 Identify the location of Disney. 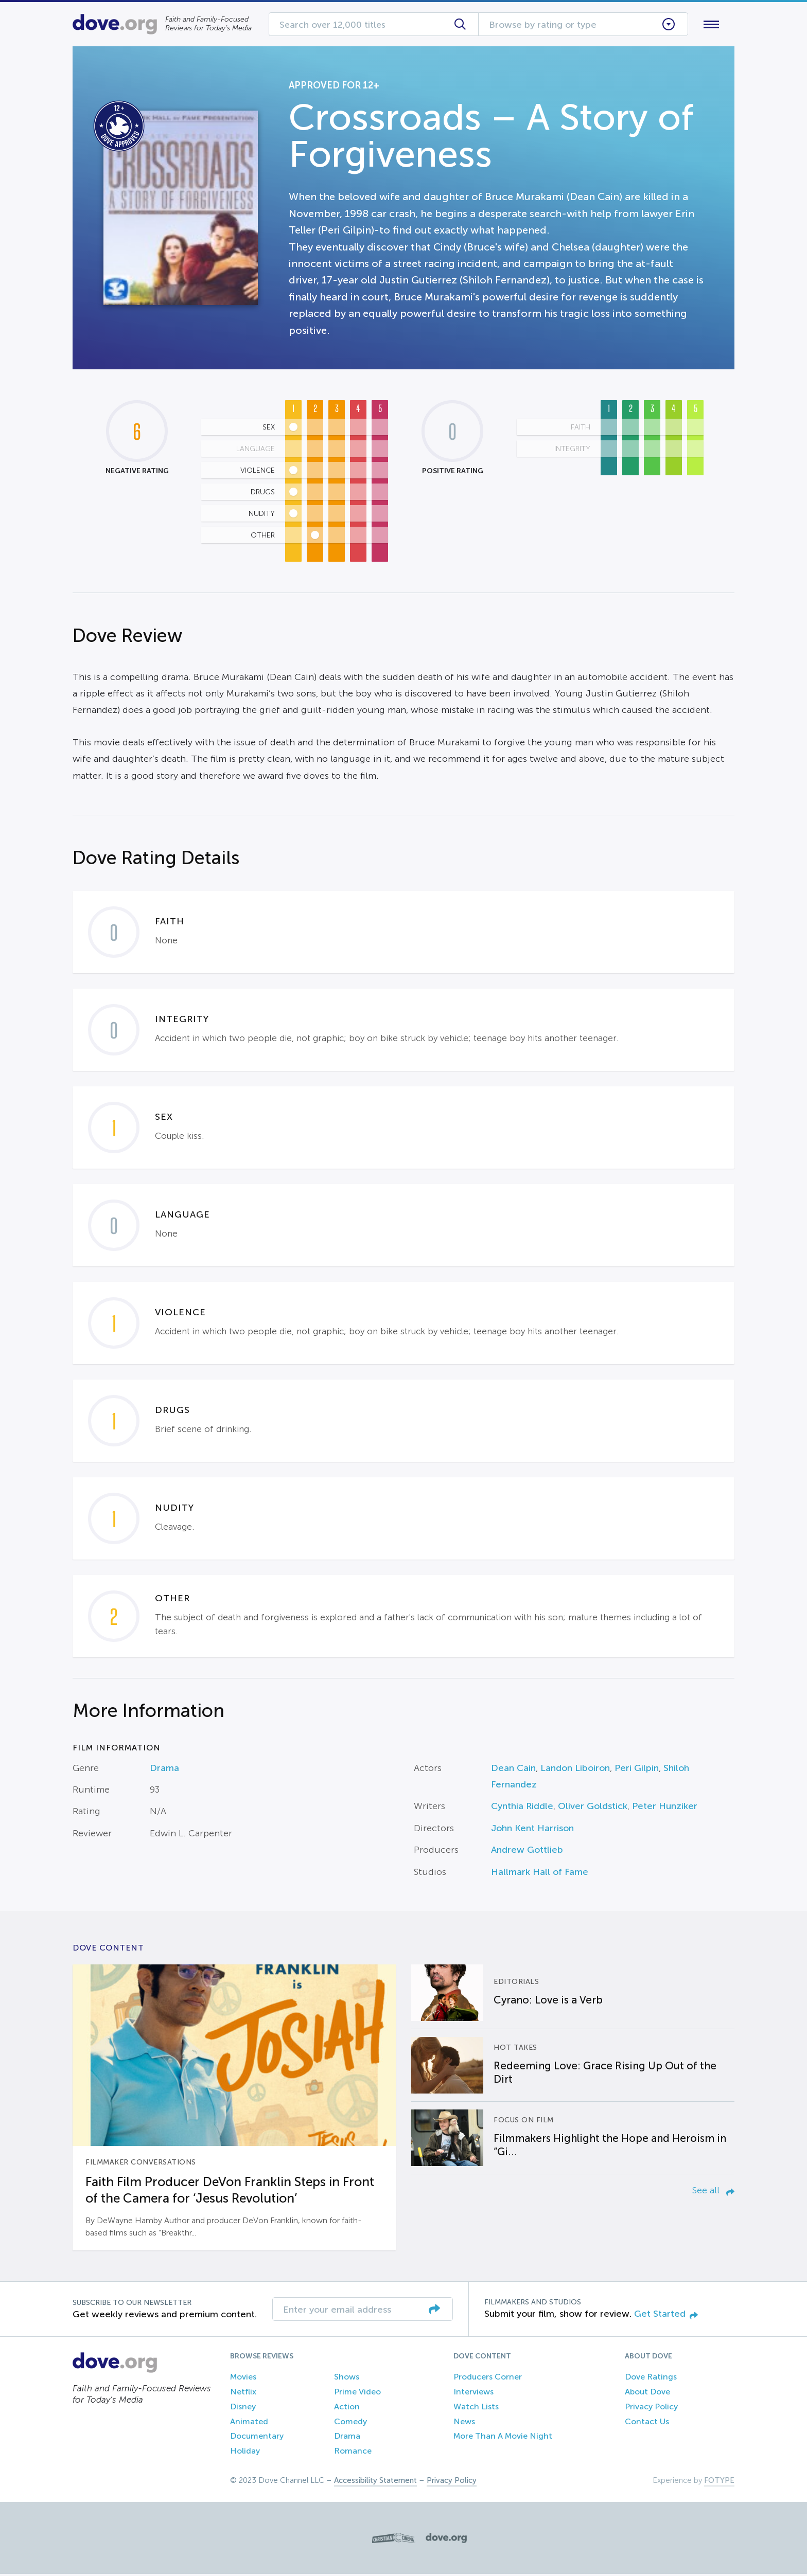
(243, 2408).